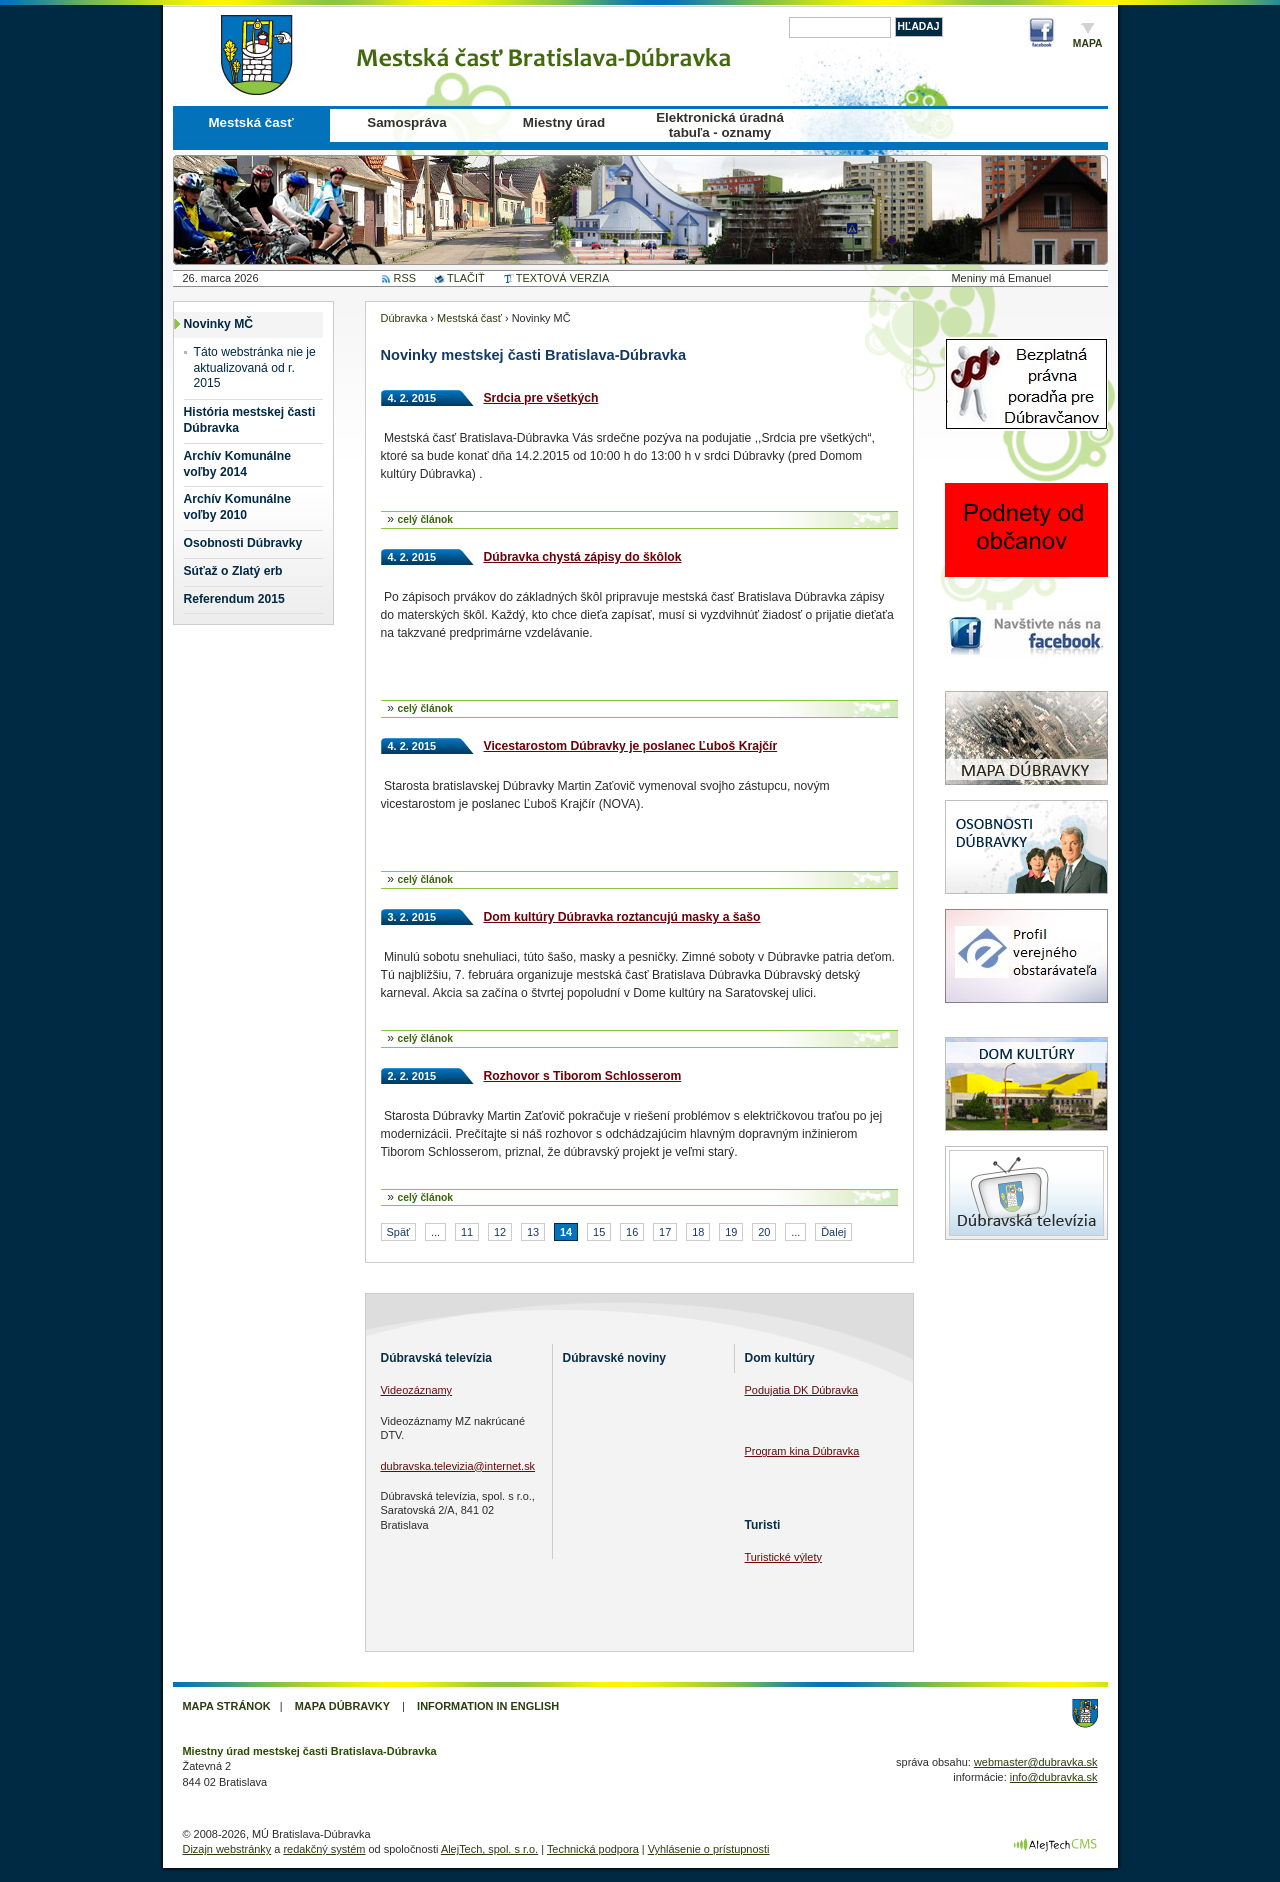 This screenshot has height=1882, width=1280. What do you see at coordinates (564, 122) in the screenshot?
I see `Miestny úrad` at bounding box center [564, 122].